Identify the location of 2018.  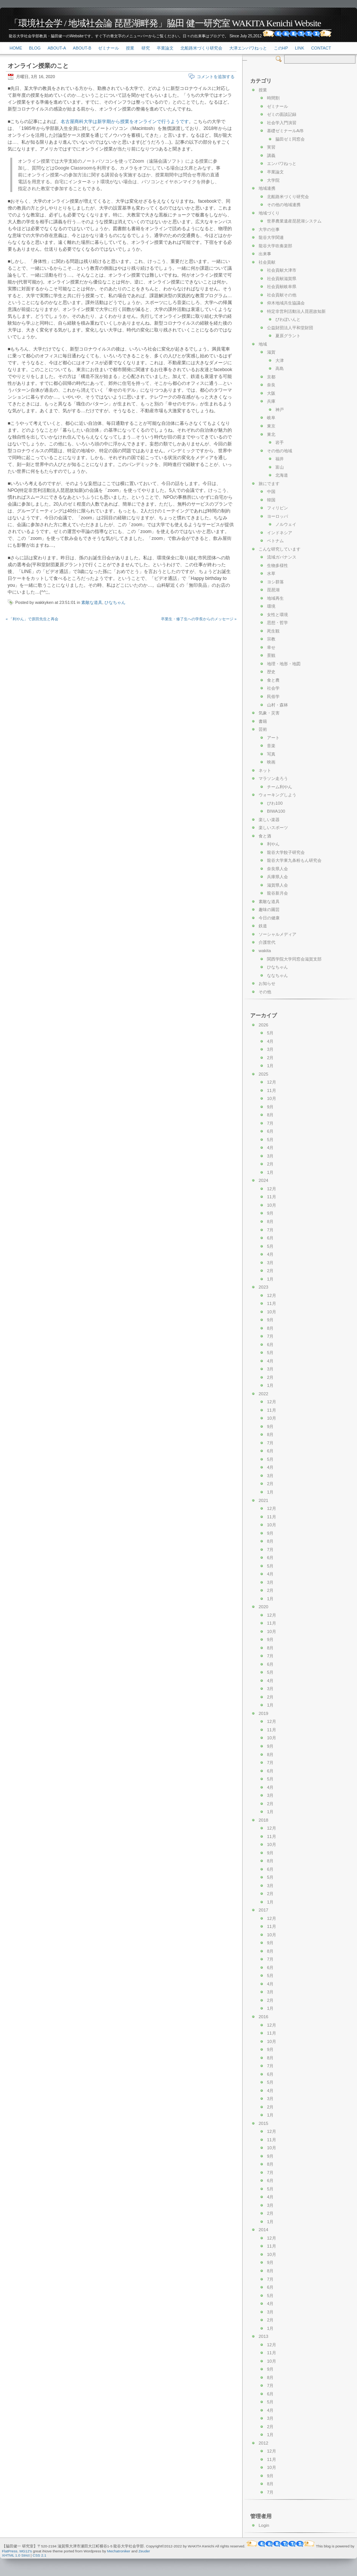
(263, 1820).